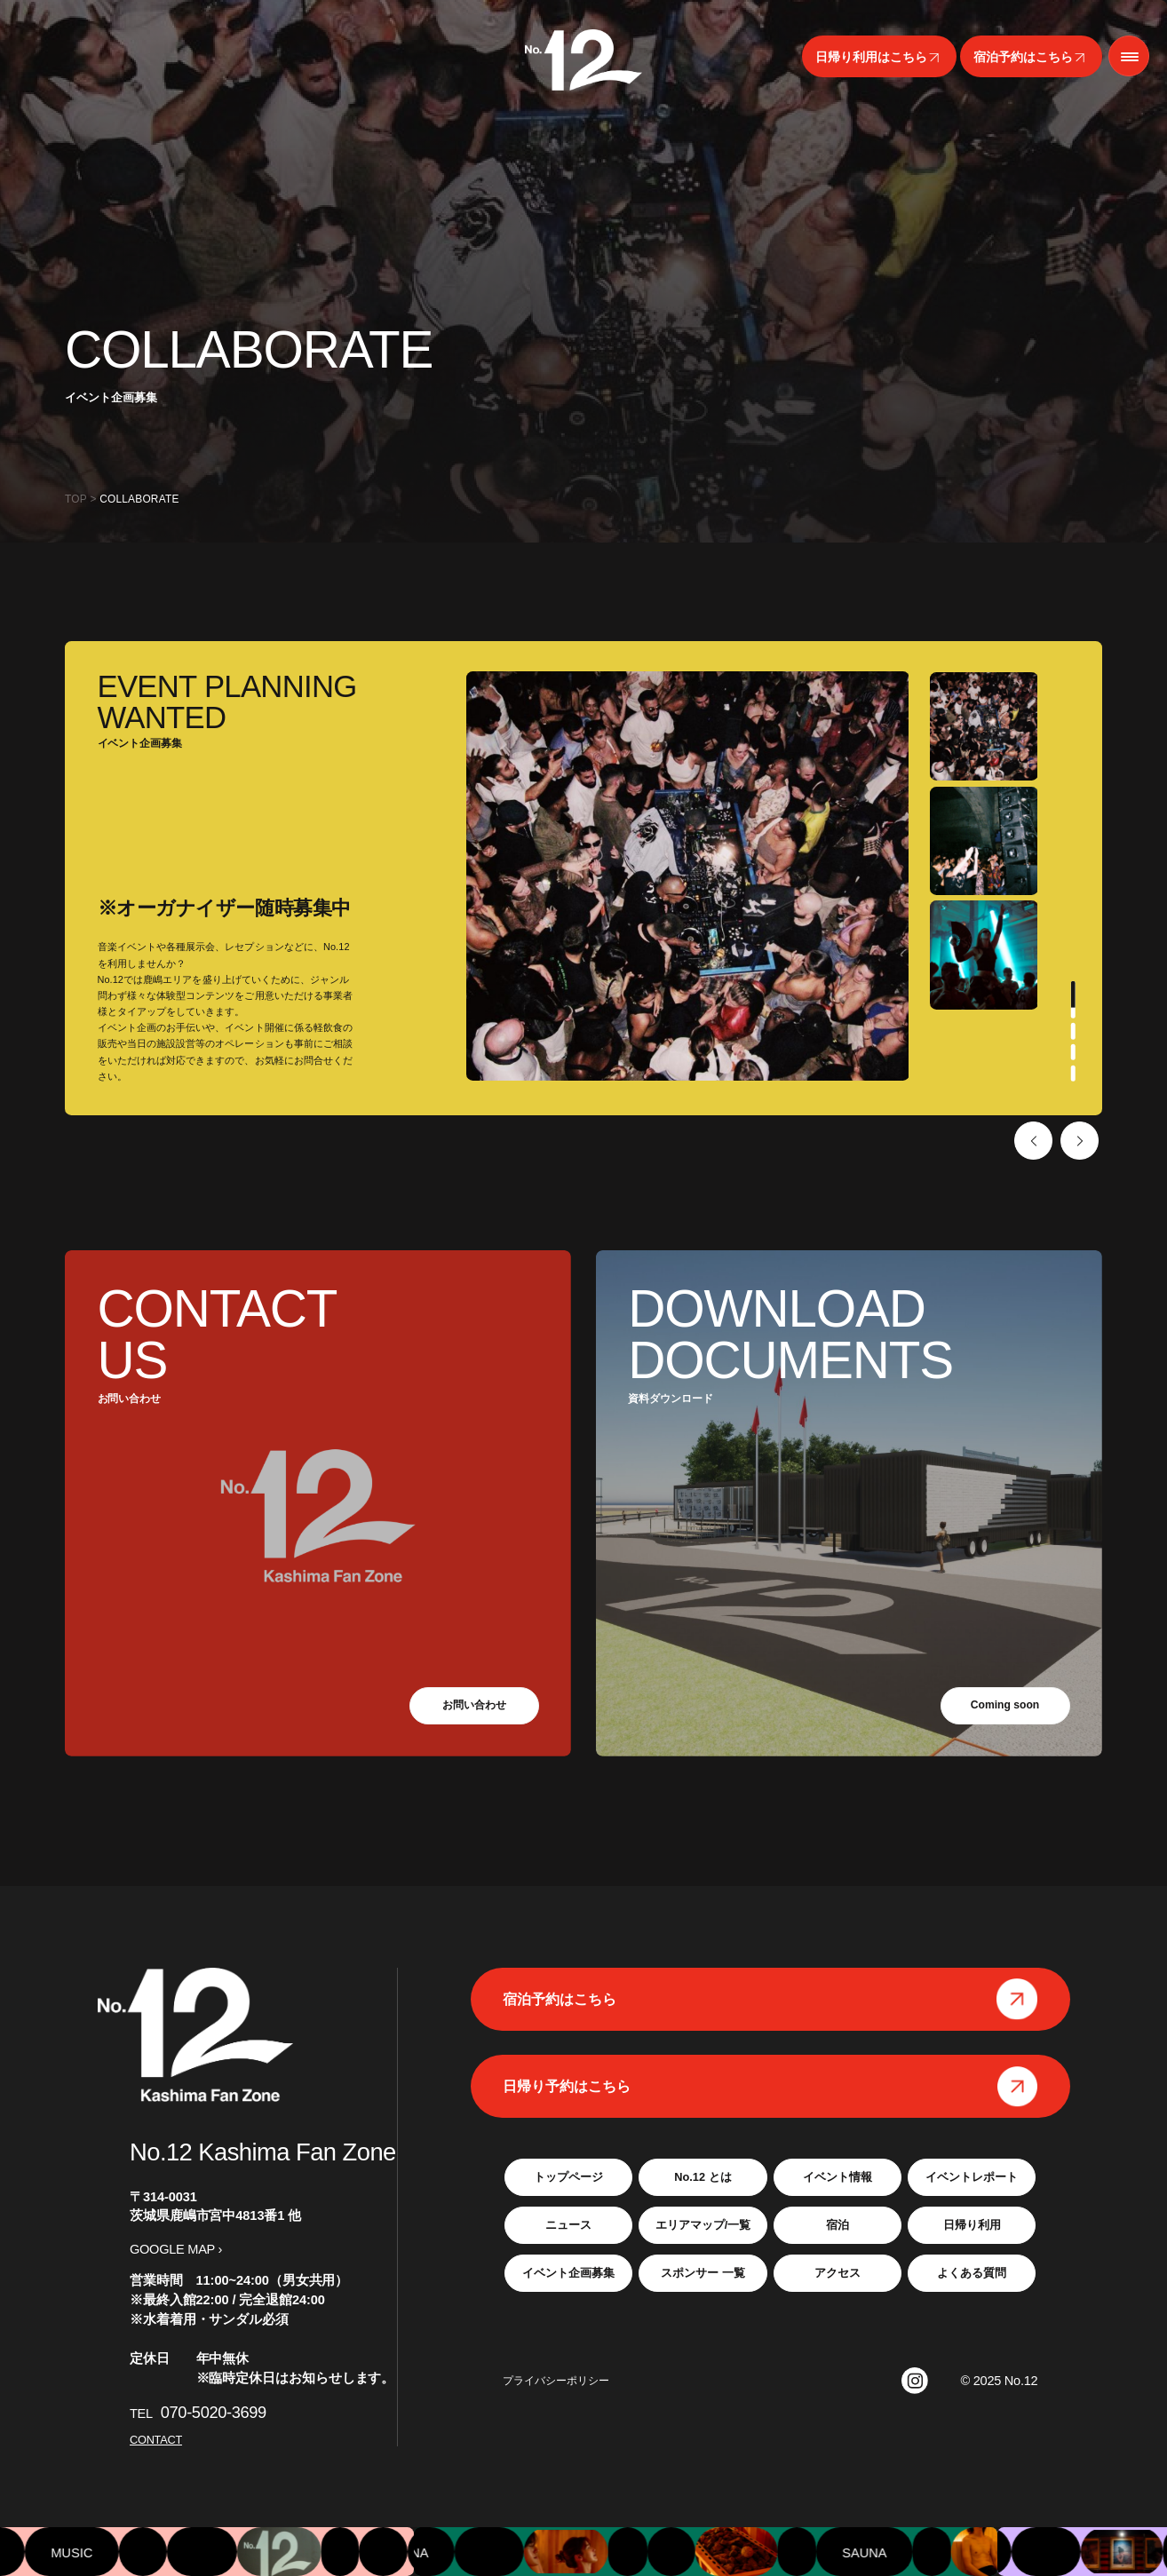  I want to click on No.12 とは, so click(702, 2177).